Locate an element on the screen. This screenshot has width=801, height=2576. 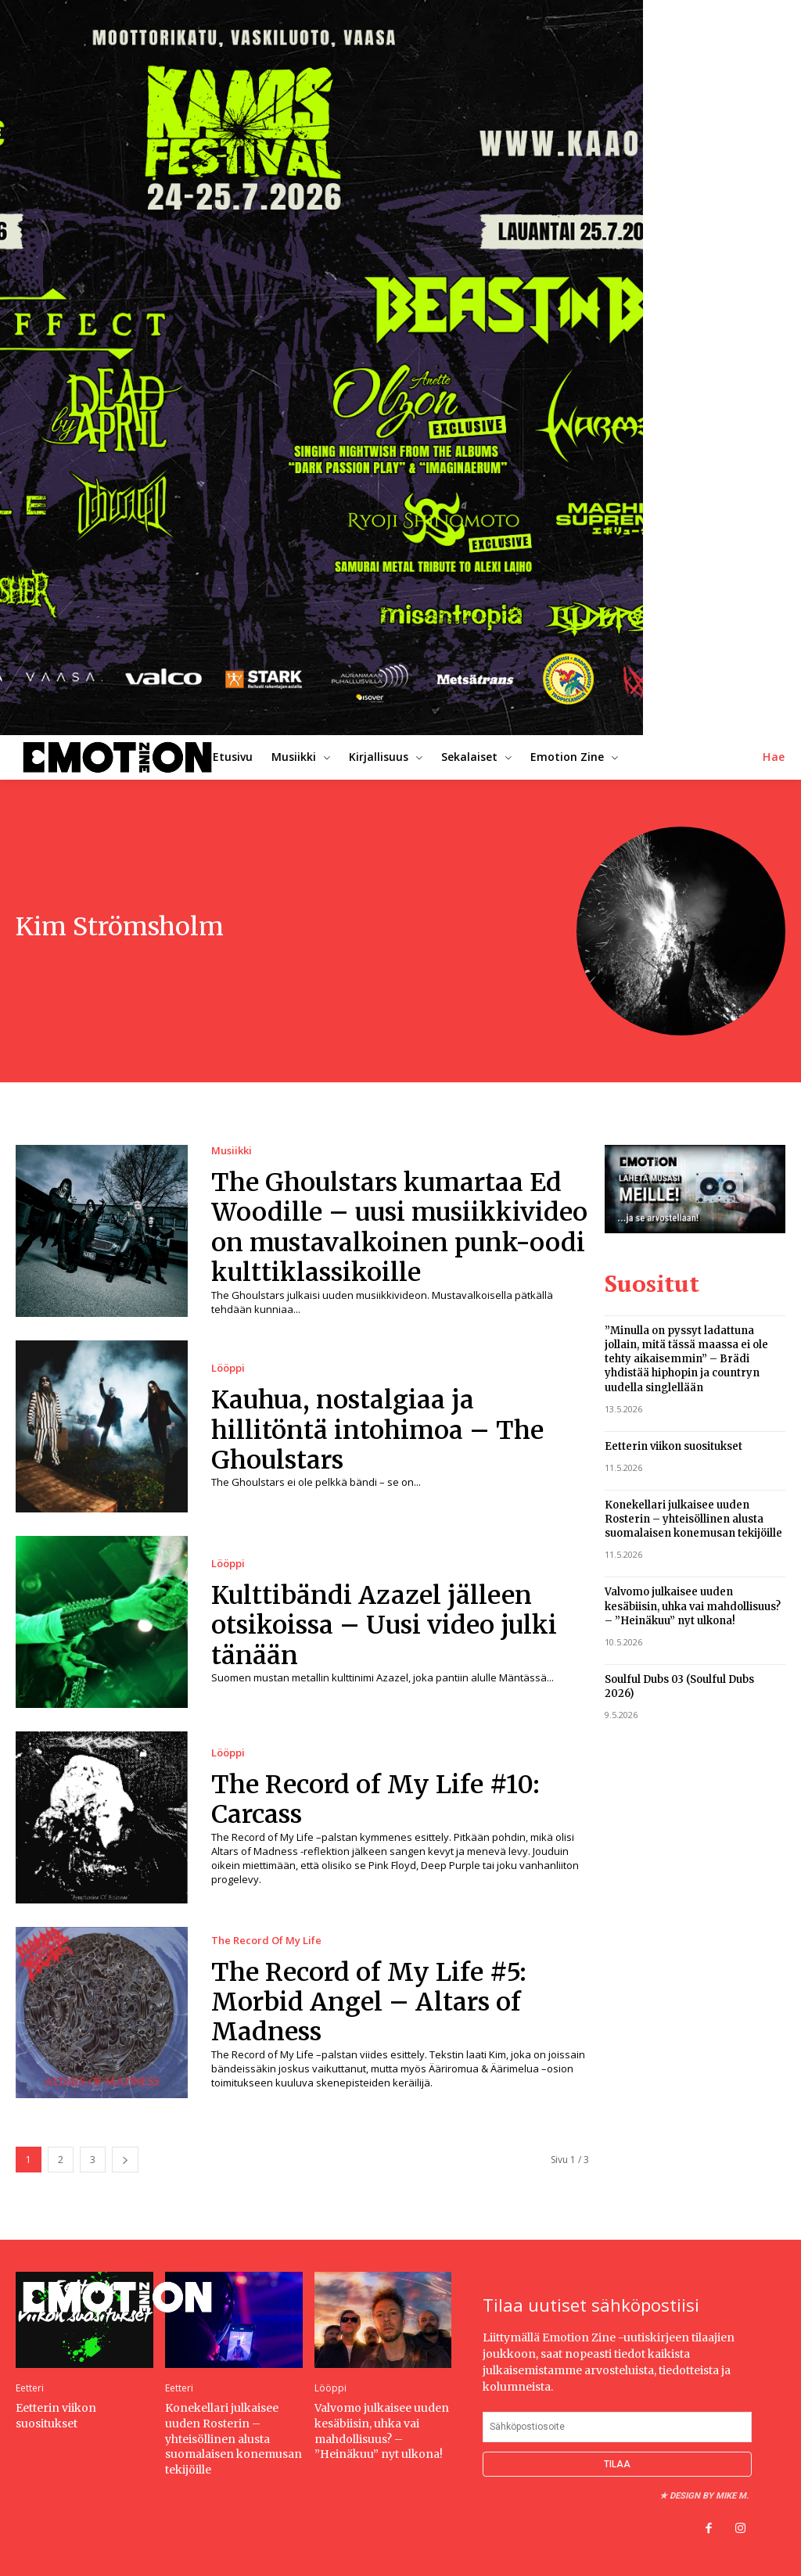
Kauhua, nostalgiaa ja hillitöntä intohimoa – The Ghoulstars is located at coordinates (377, 1430).